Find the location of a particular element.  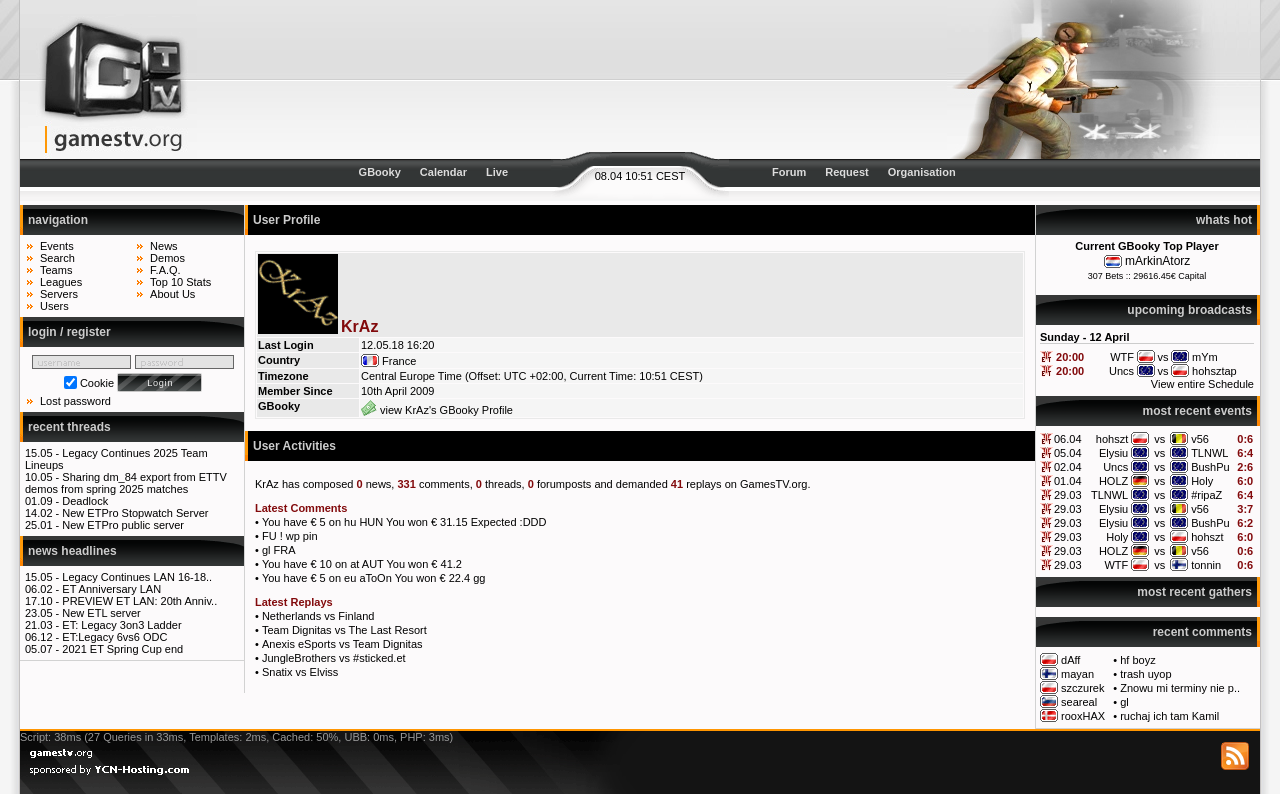

gl FRA is located at coordinates (279, 550).